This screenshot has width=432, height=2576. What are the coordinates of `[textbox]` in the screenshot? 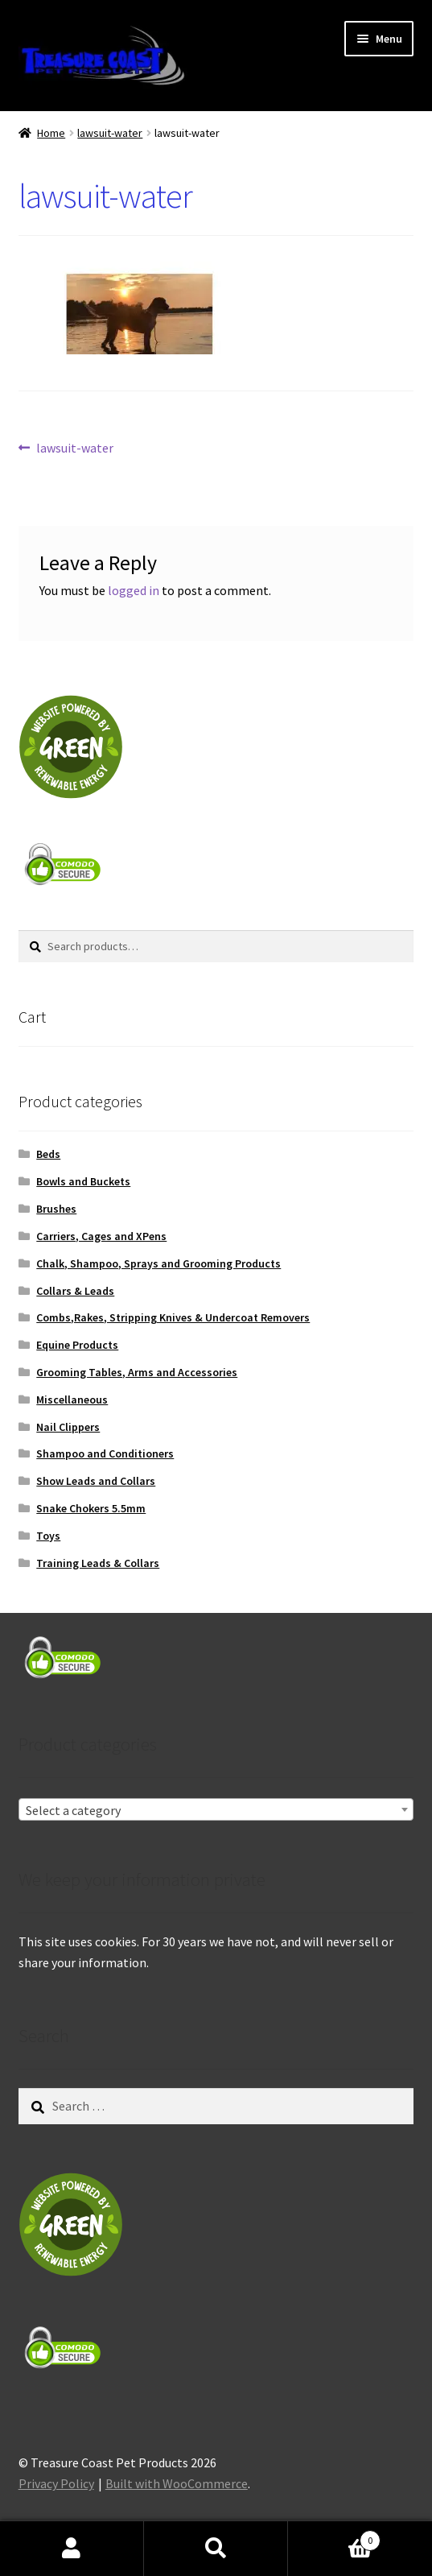 It's located at (216, 1810).